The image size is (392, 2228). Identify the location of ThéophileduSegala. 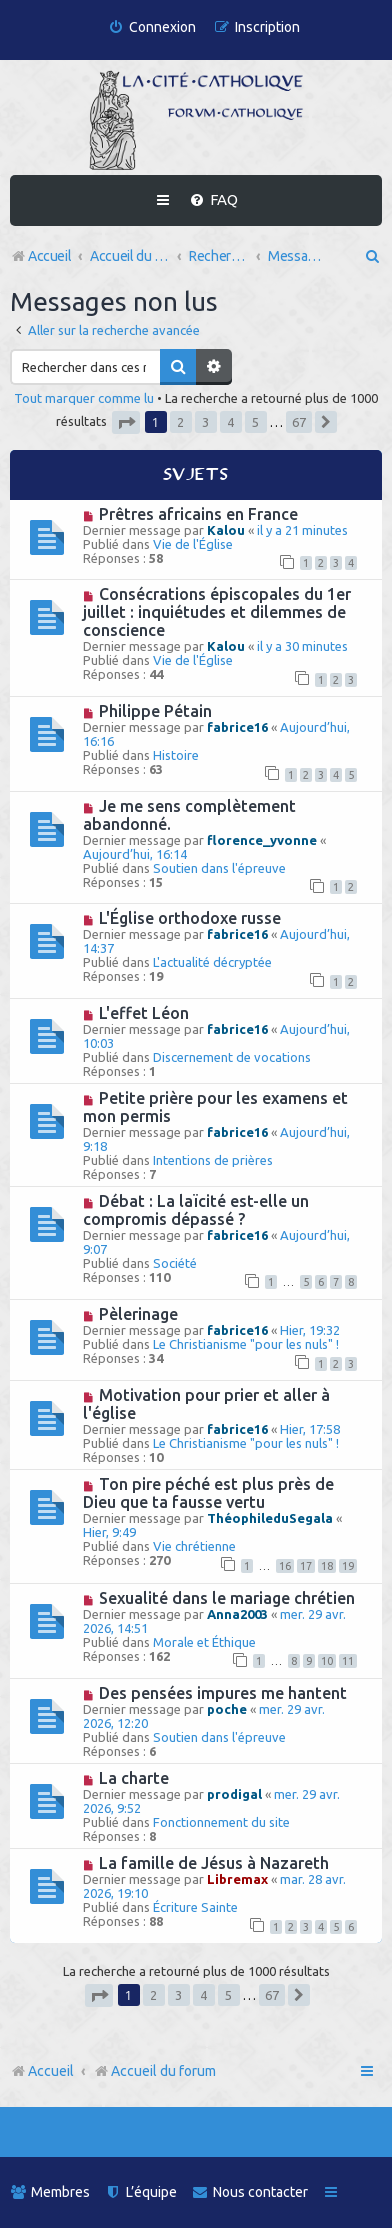
(270, 1518).